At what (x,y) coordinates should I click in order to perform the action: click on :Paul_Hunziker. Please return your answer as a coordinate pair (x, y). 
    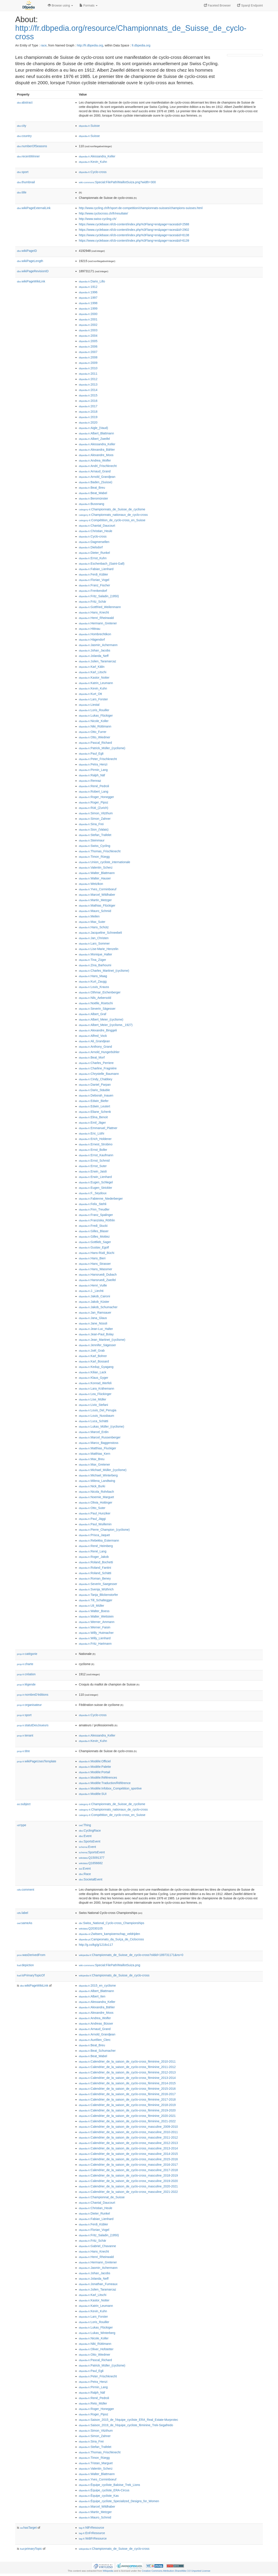
    Looking at the image, I should click on (94, 1513).